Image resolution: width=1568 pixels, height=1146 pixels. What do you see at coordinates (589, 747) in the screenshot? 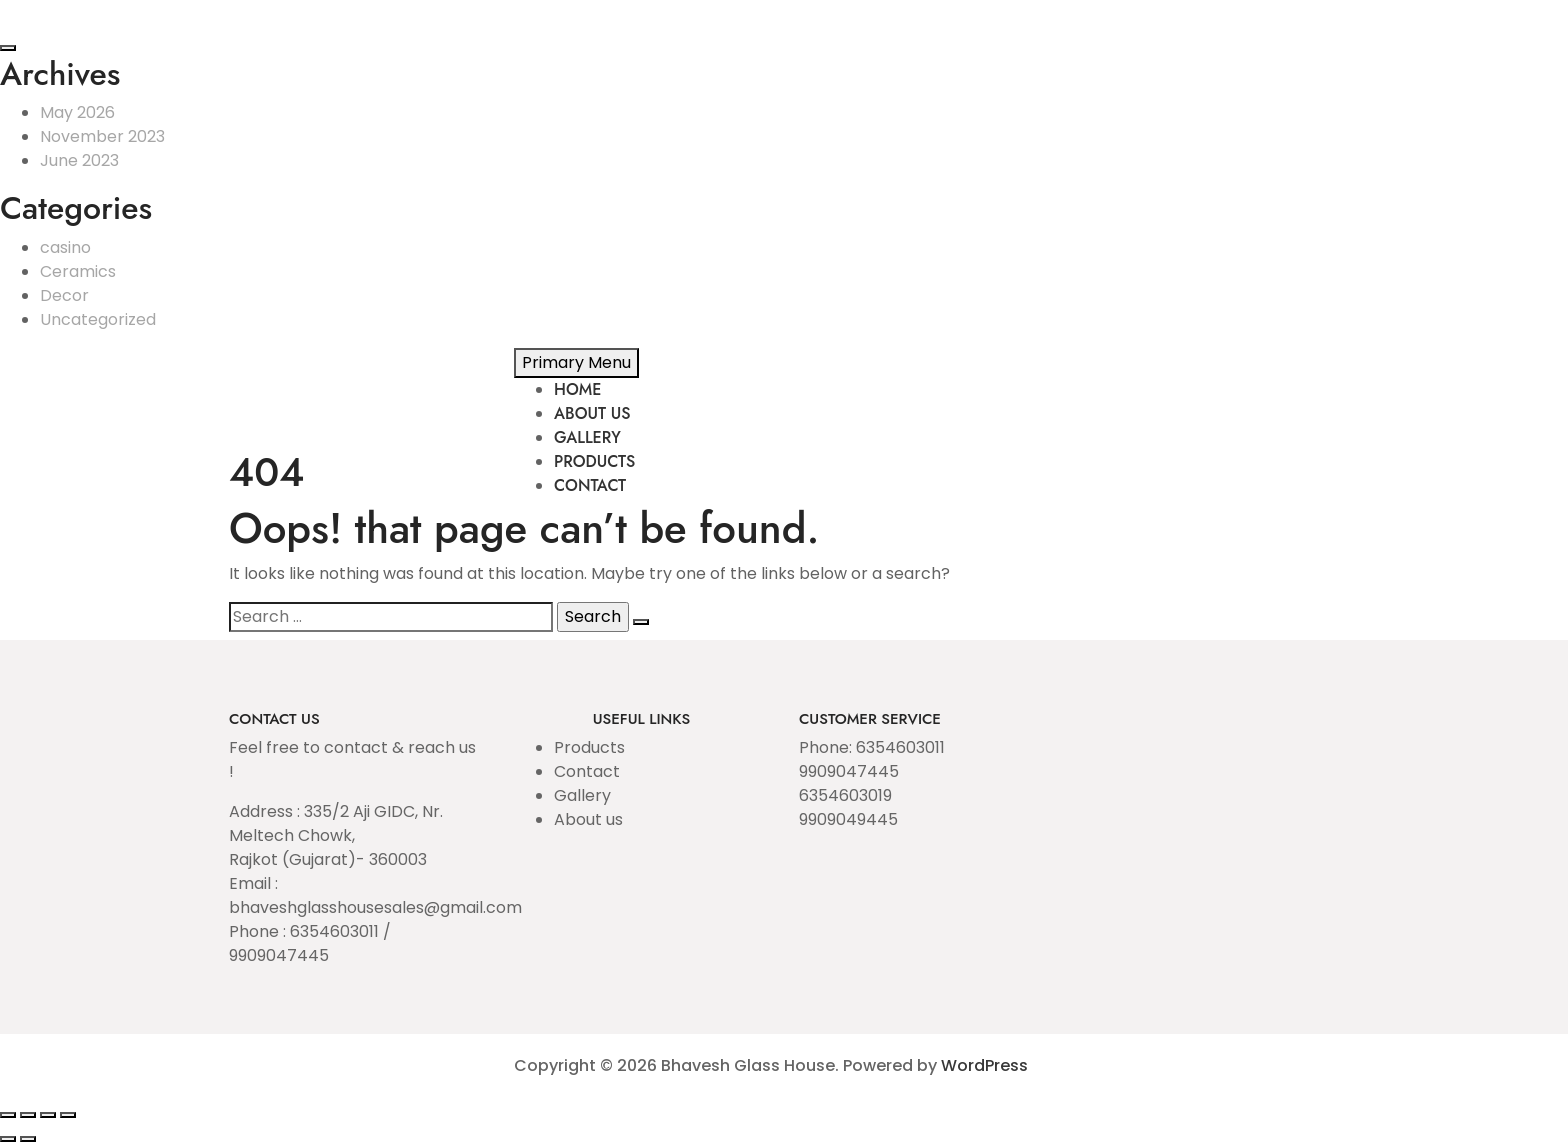
I see `Products` at bounding box center [589, 747].